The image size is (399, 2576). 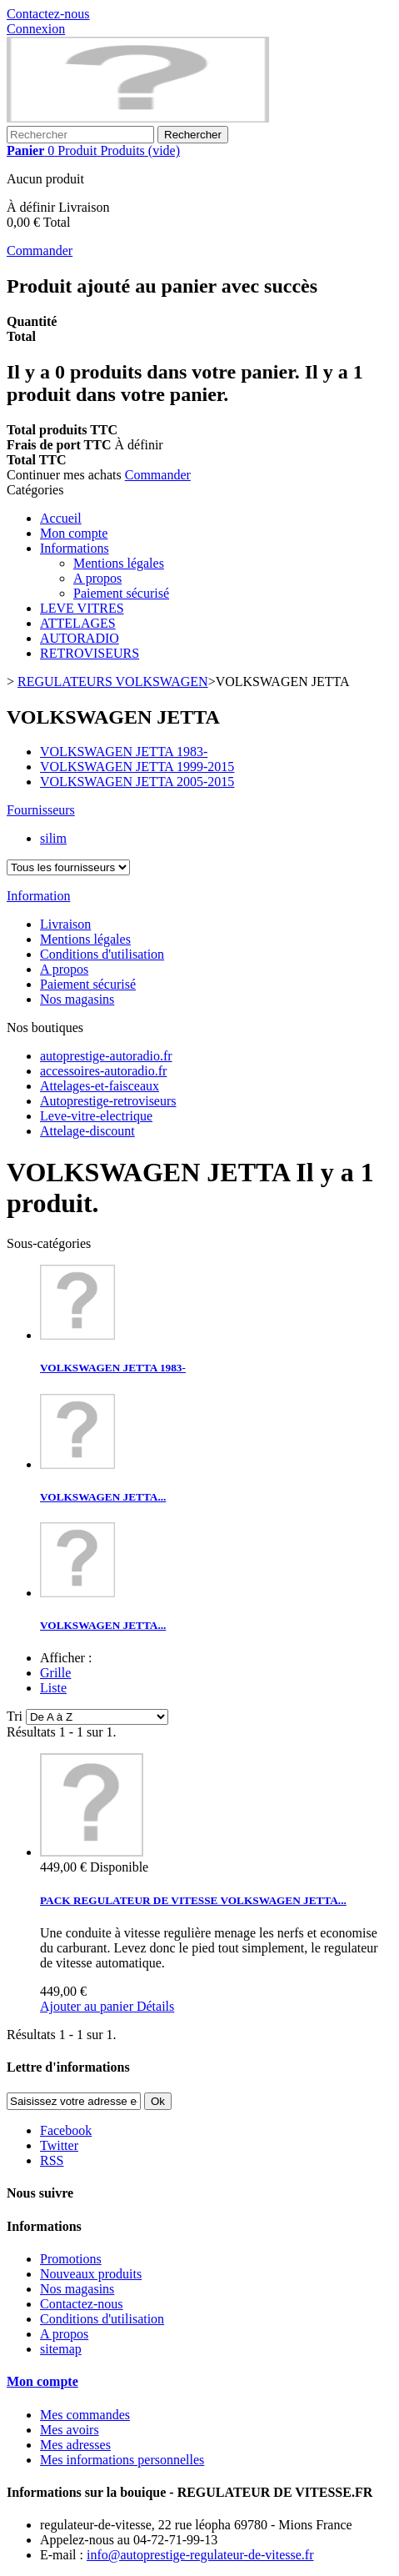 I want to click on Mon compte, so click(x=73, y=533).